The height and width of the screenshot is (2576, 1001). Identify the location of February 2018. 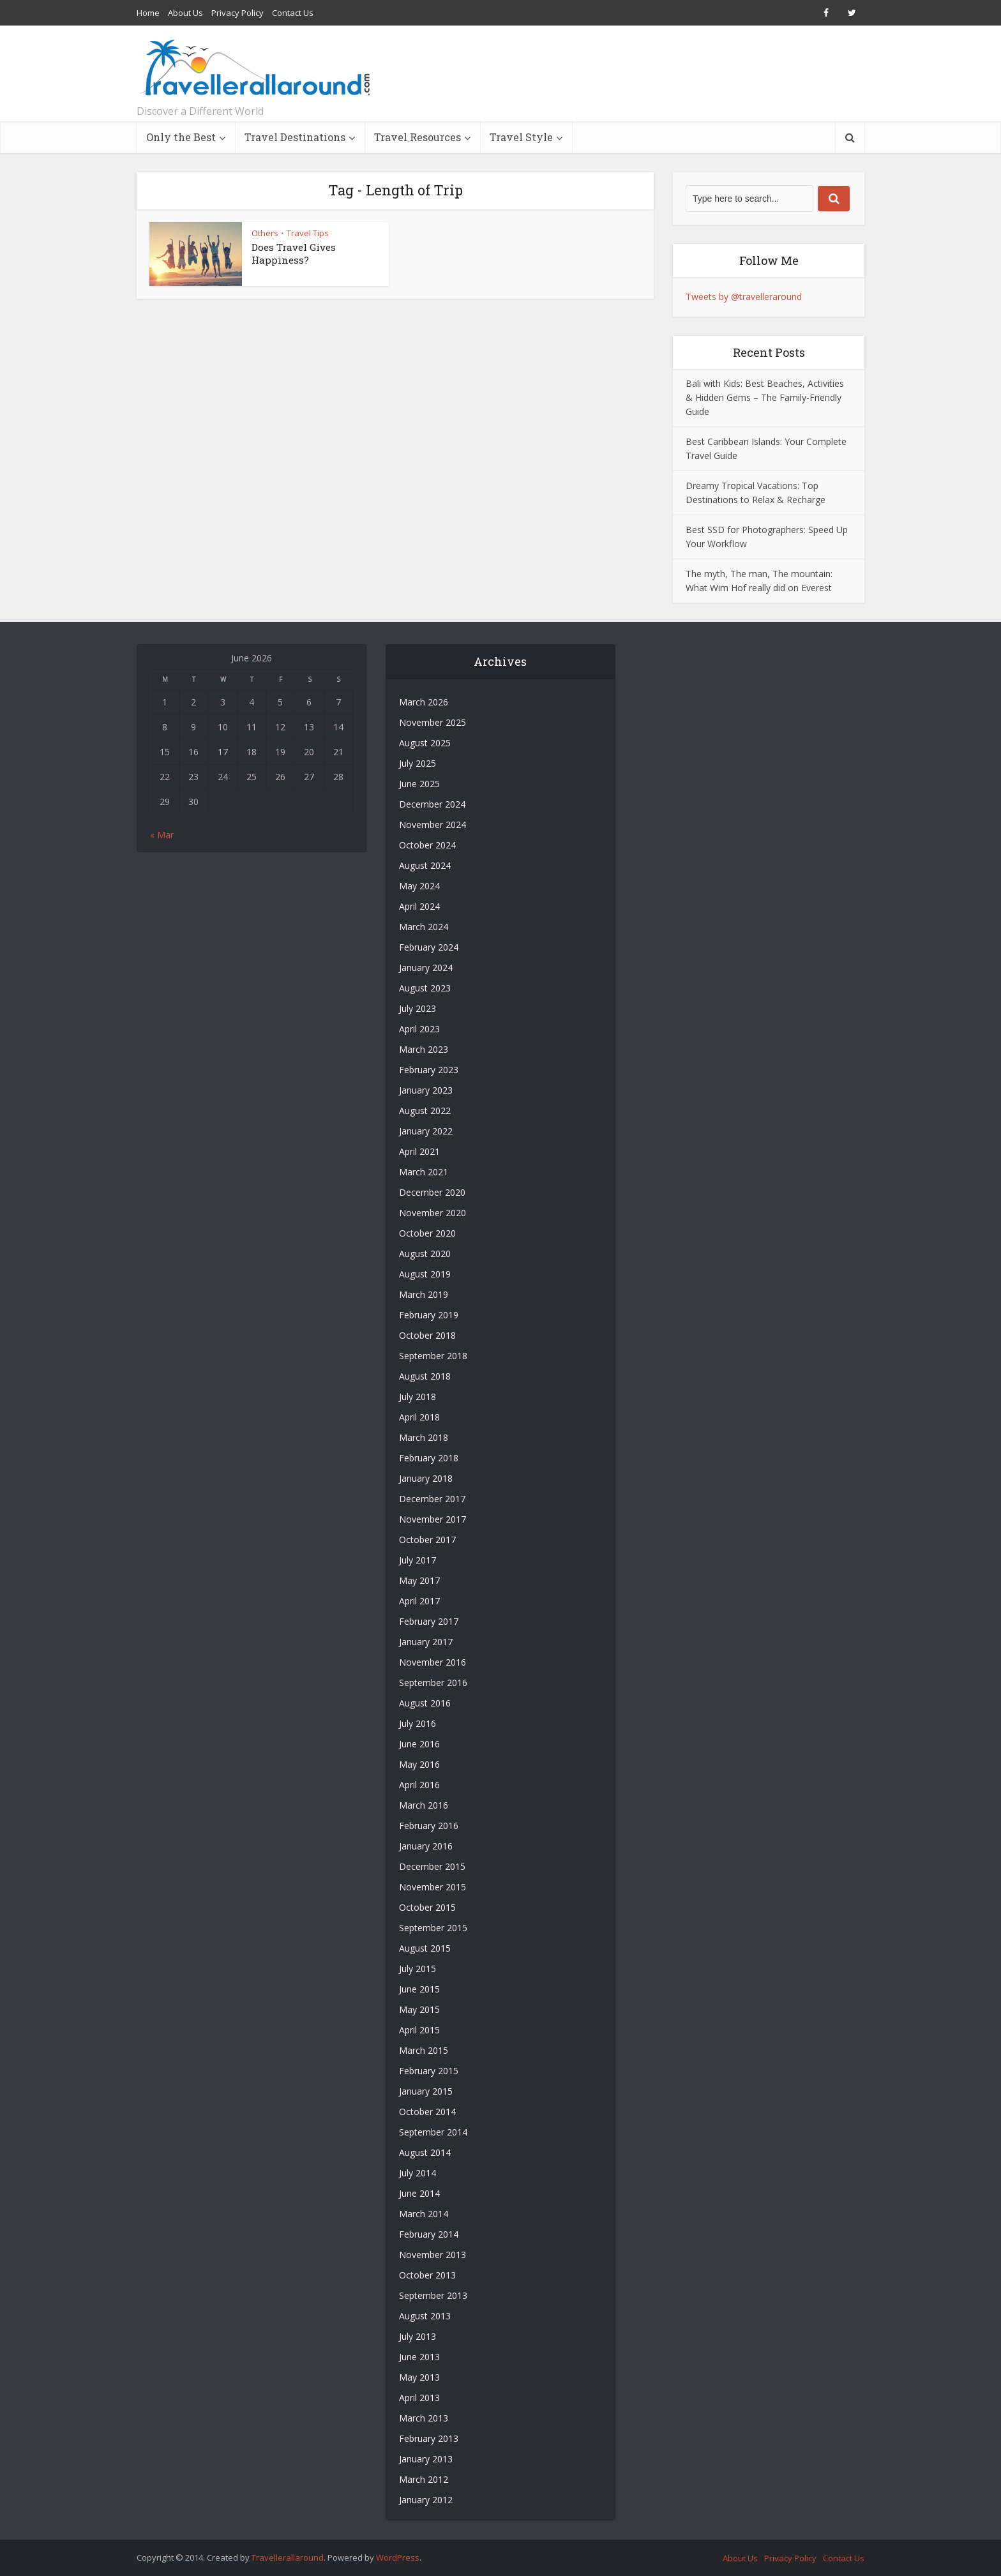
(428, 1458).